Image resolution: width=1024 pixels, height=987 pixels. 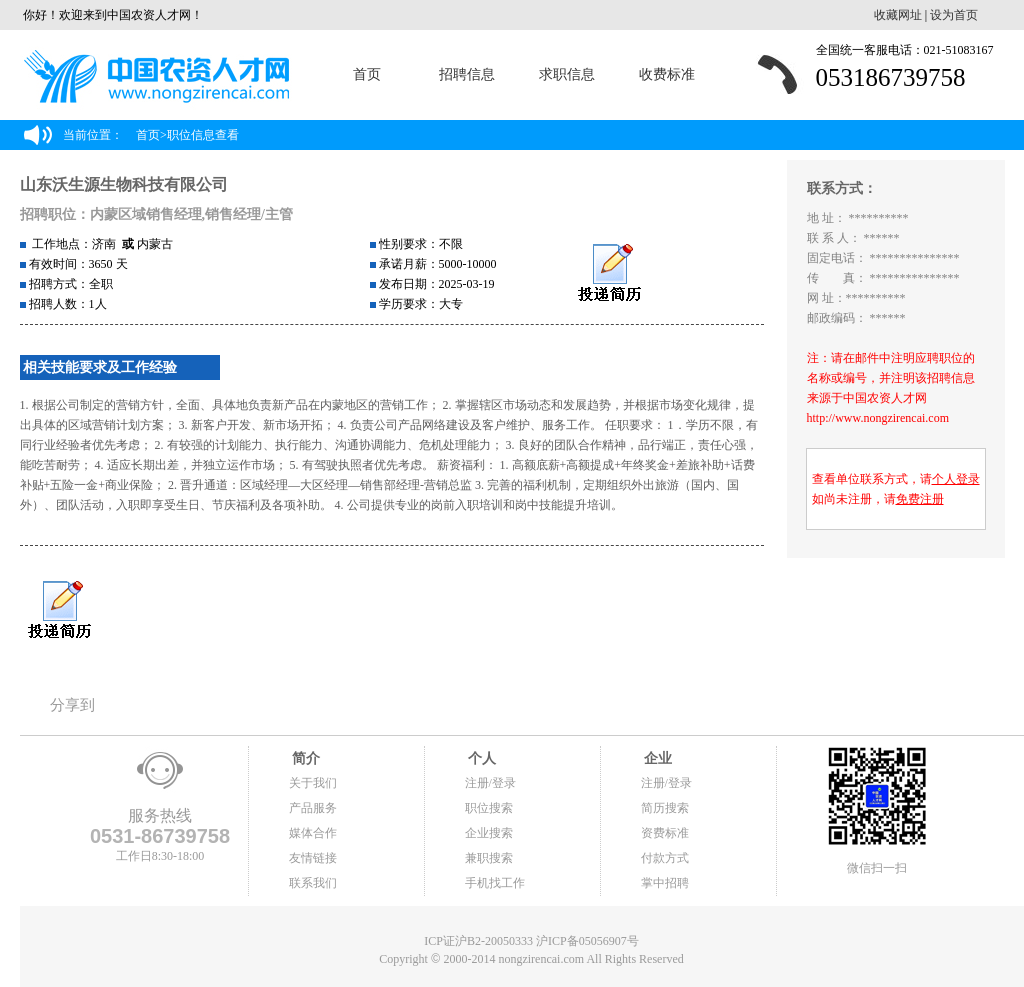 I want to click on 手机找工作, so click(x=495, y=883).